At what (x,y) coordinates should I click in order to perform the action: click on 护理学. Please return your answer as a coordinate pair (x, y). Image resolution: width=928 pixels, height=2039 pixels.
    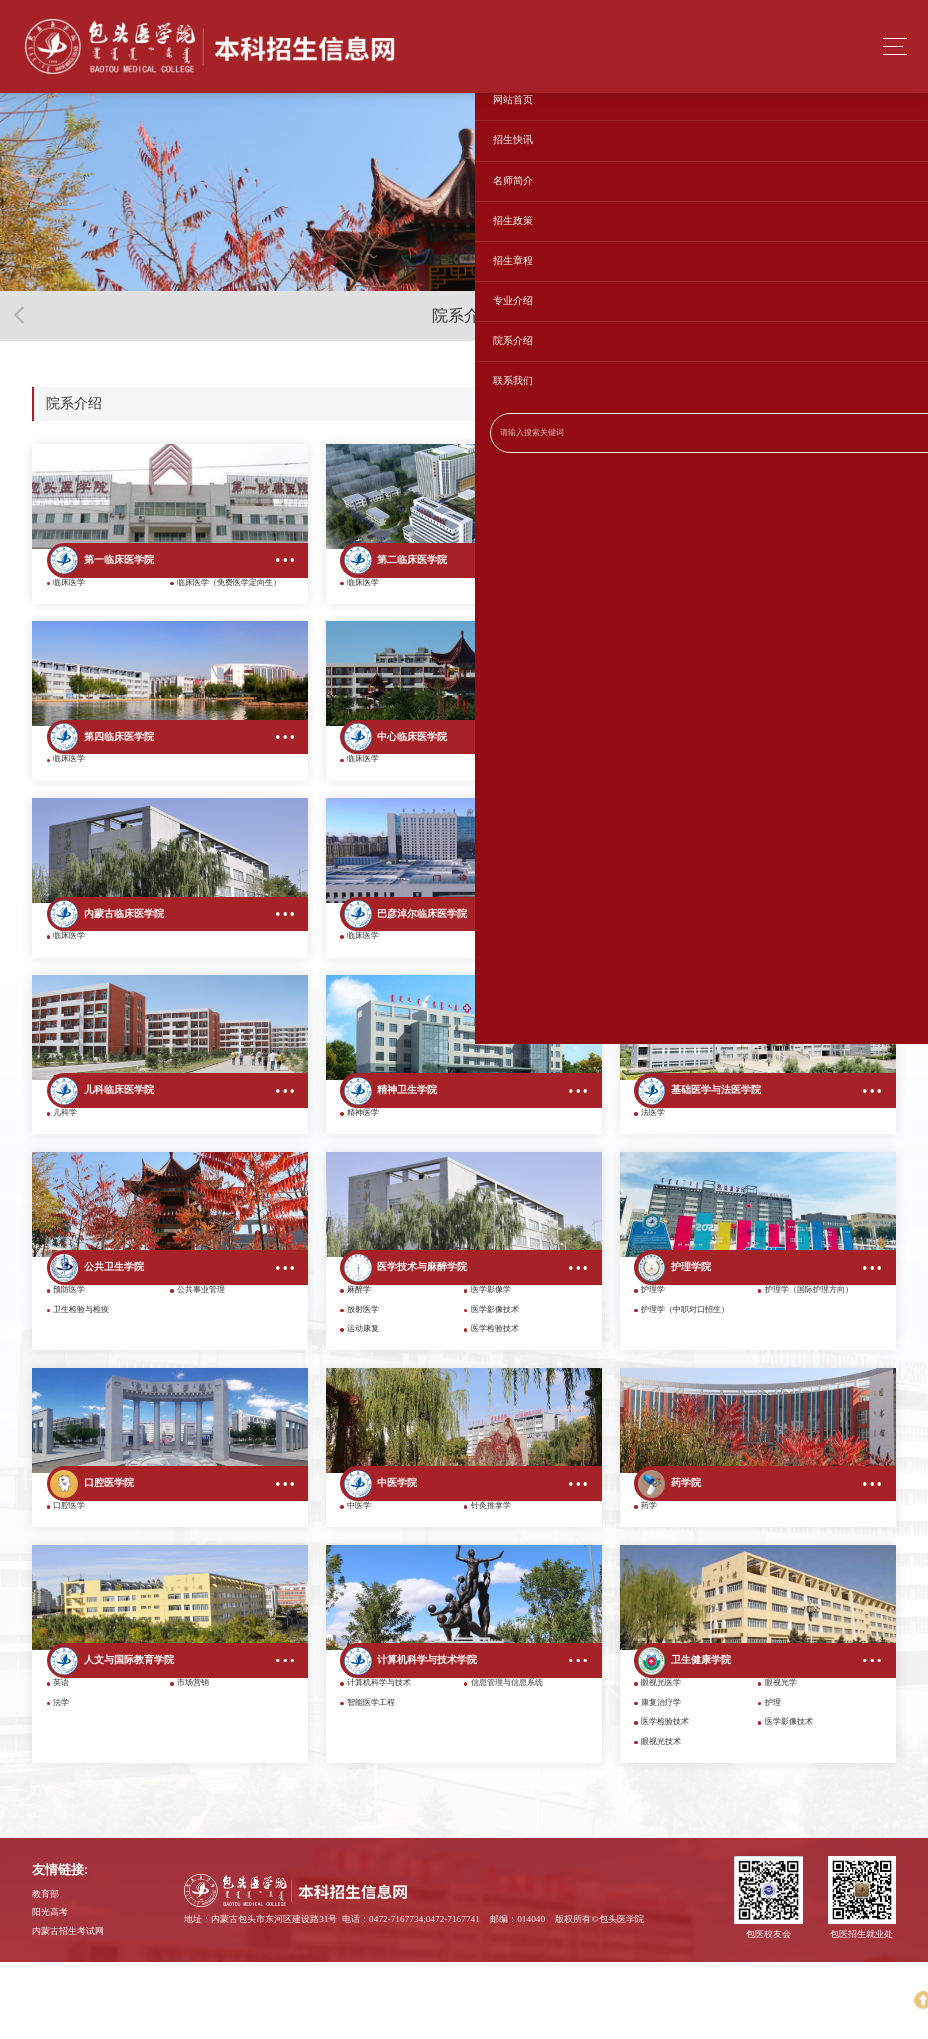
    Looking at the image, I should click on (653, 1344).